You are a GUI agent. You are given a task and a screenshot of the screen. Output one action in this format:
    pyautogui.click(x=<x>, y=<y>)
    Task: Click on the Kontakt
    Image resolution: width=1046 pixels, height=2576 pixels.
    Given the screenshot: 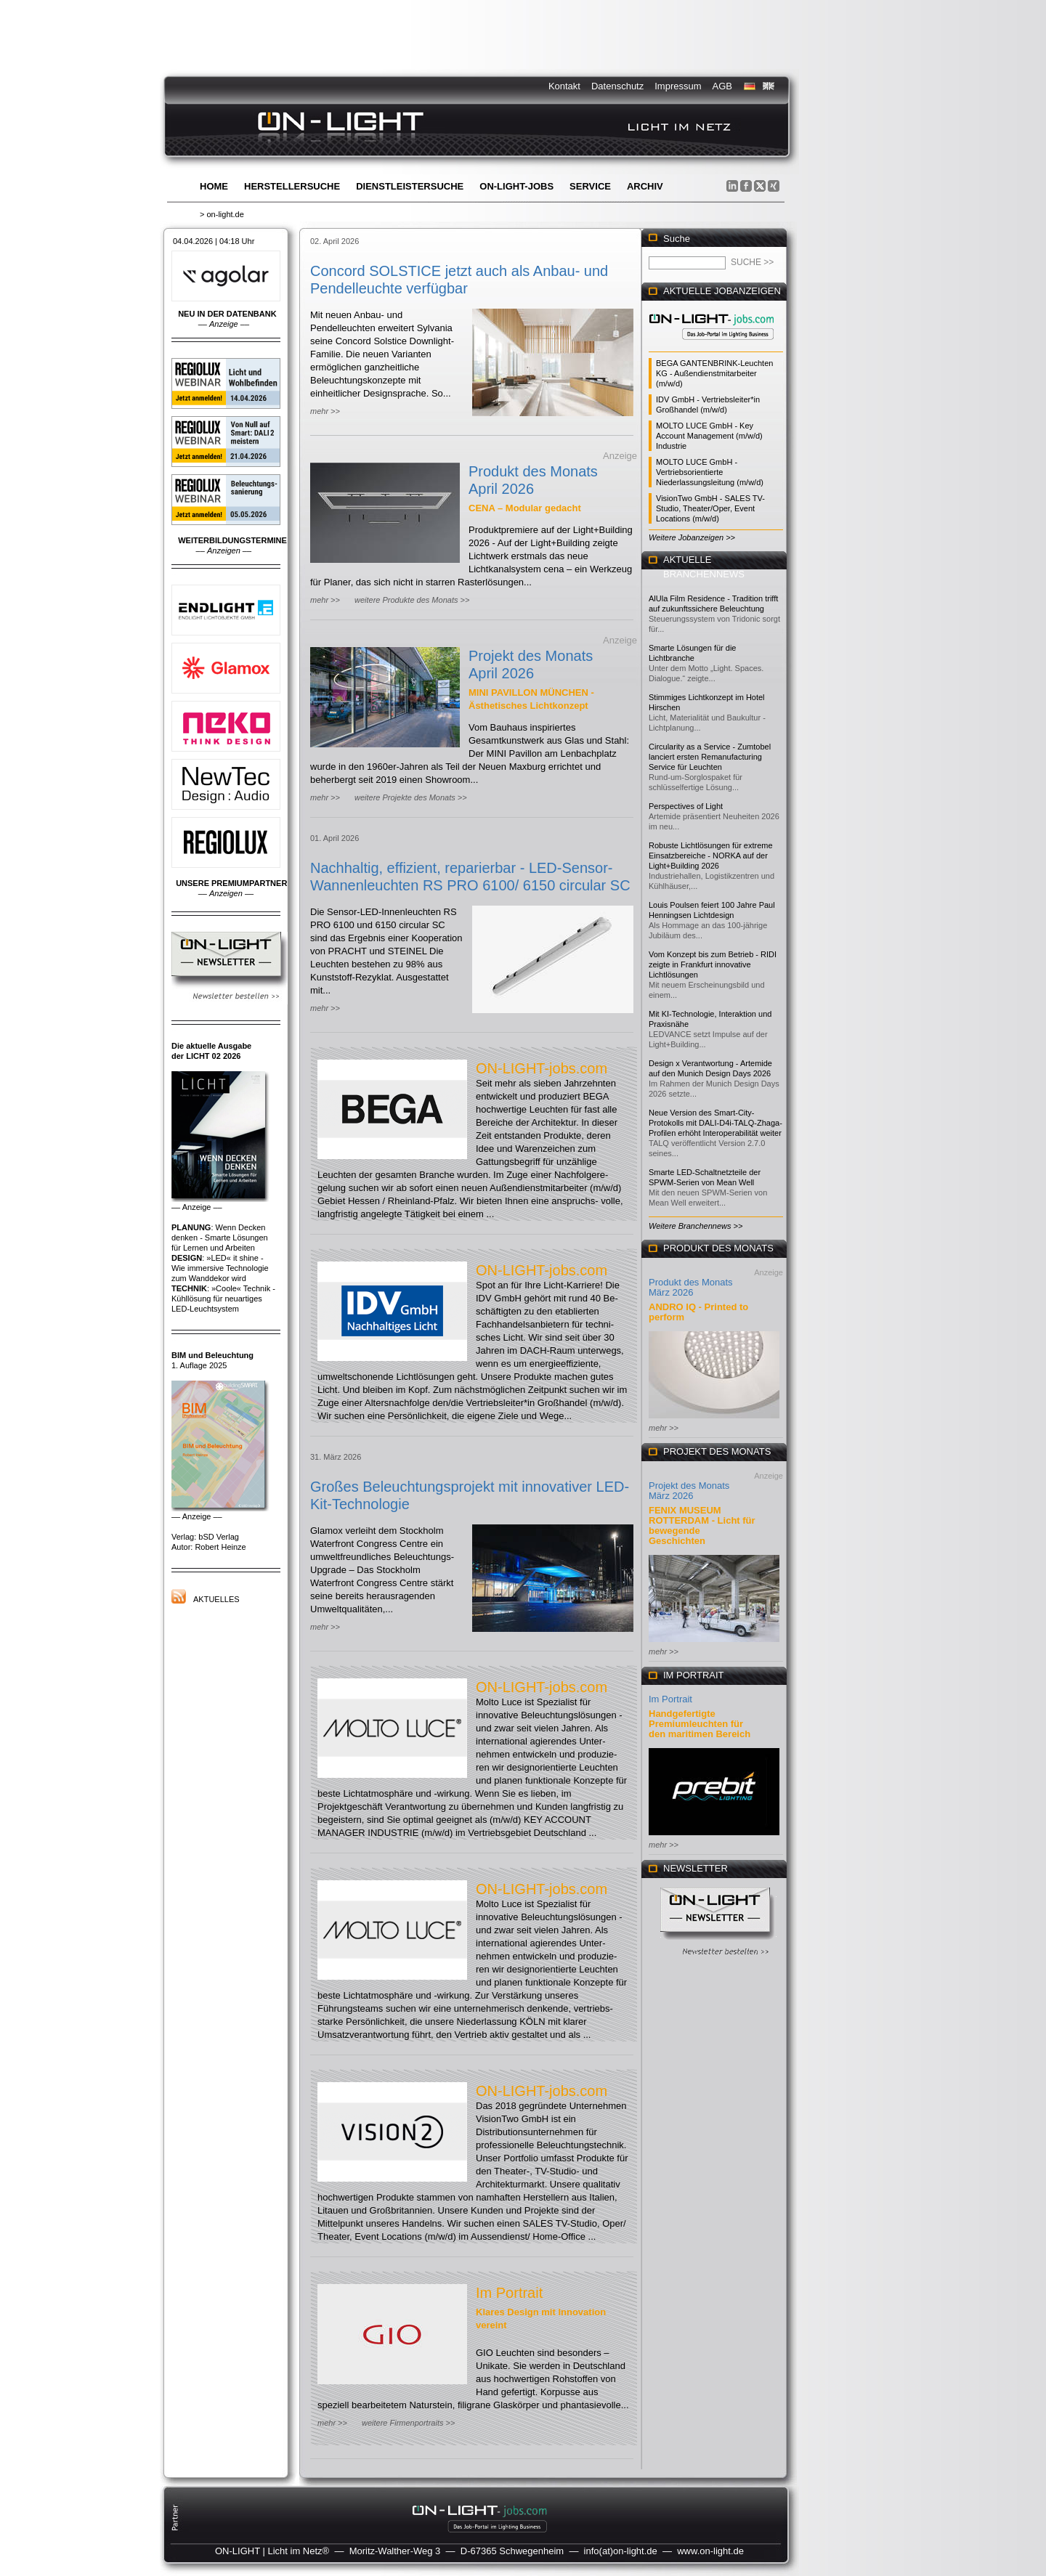 What is the action you would take?
    pyautogui.click(x=564, y=86)
    